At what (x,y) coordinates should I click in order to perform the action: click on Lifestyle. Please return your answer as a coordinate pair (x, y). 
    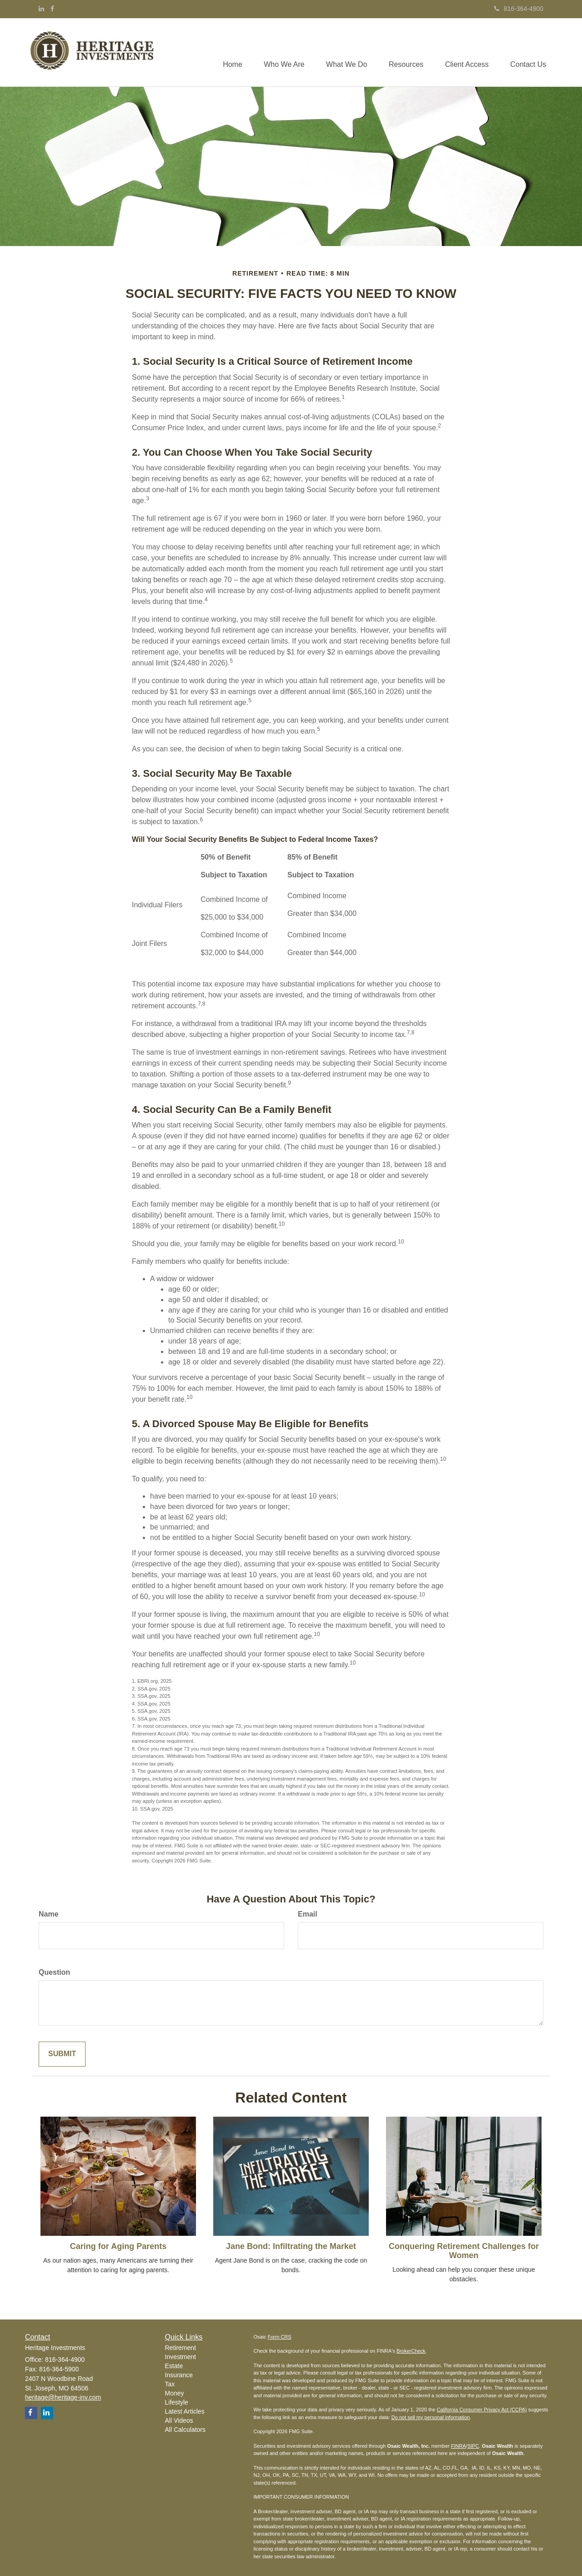
    Looking at the image, I should click on (176, 2402).